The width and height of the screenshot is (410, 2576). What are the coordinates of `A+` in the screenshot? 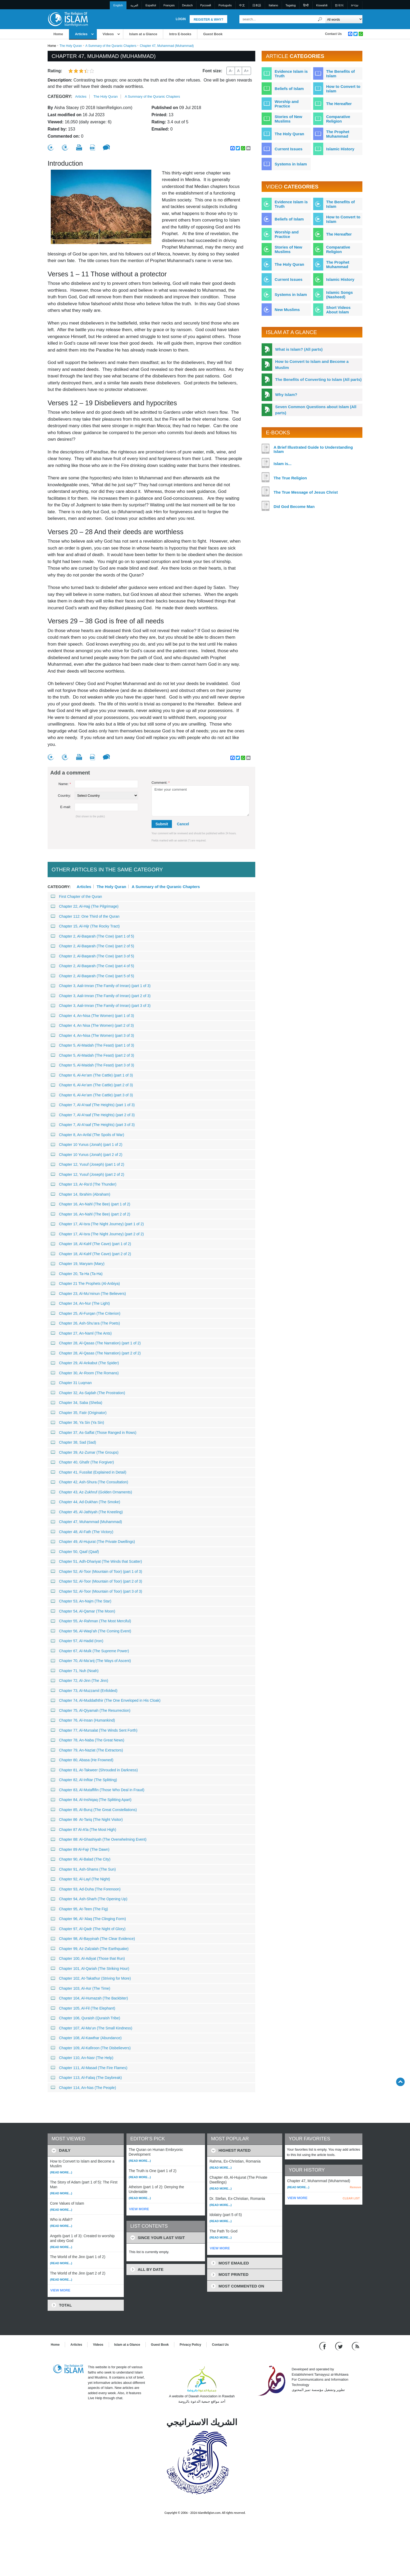 It's located at (246, 71).